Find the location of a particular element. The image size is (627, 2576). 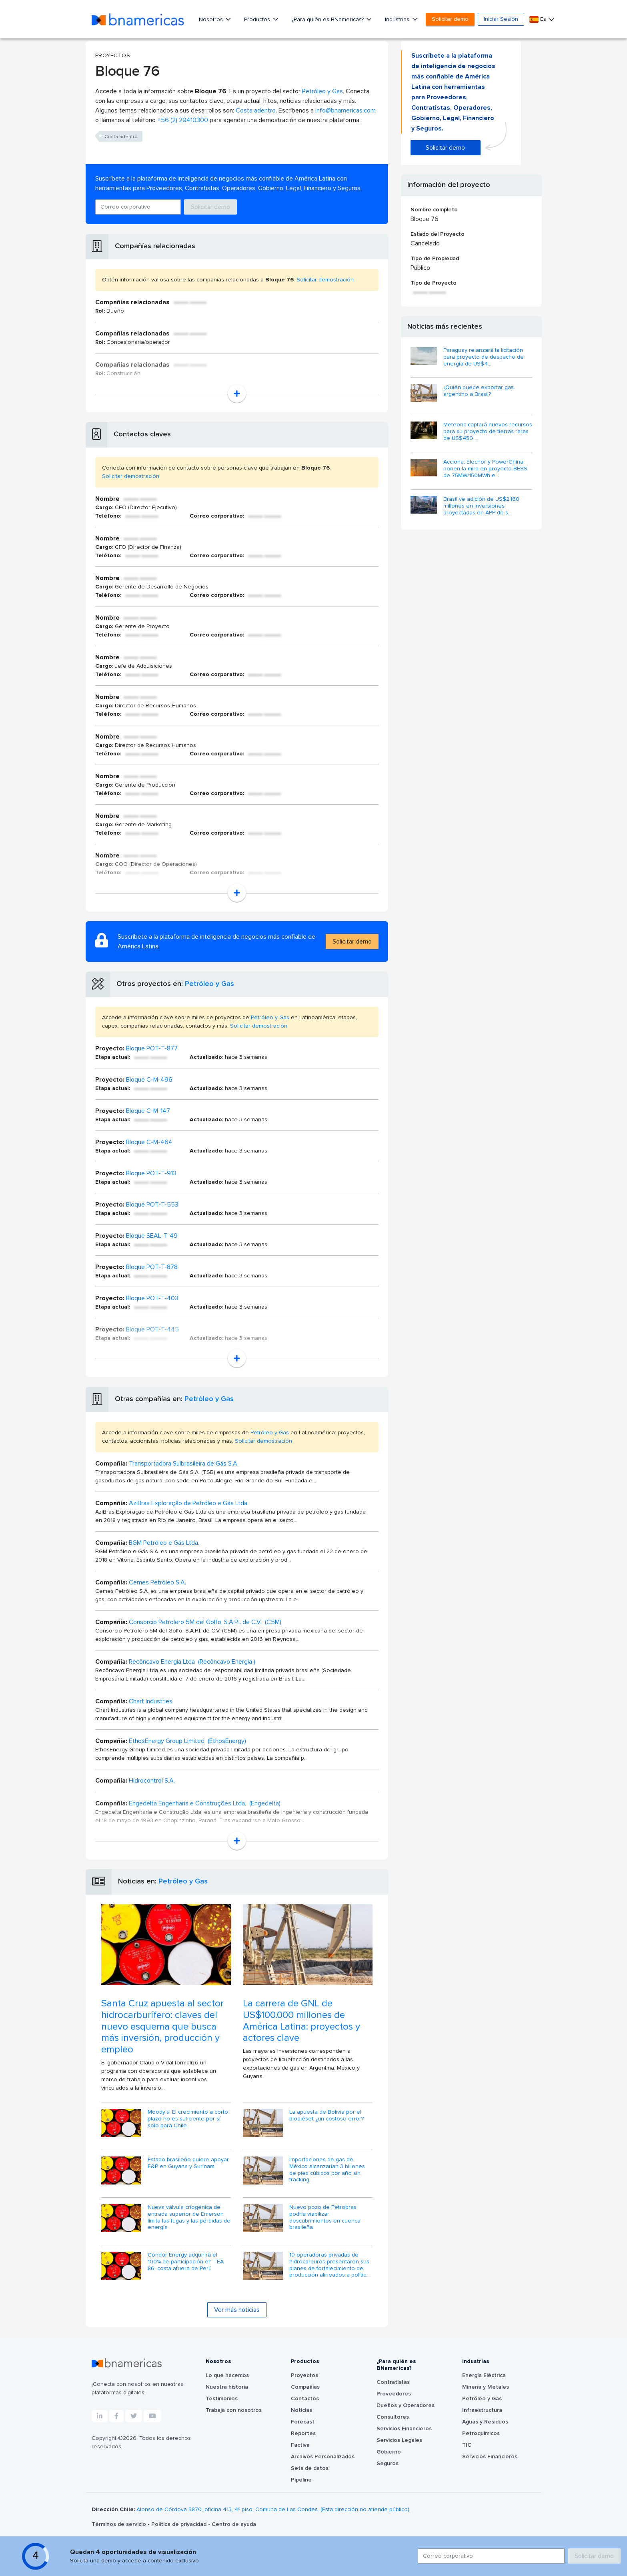

Minería y Metales is located at coordinates (485, 2387).